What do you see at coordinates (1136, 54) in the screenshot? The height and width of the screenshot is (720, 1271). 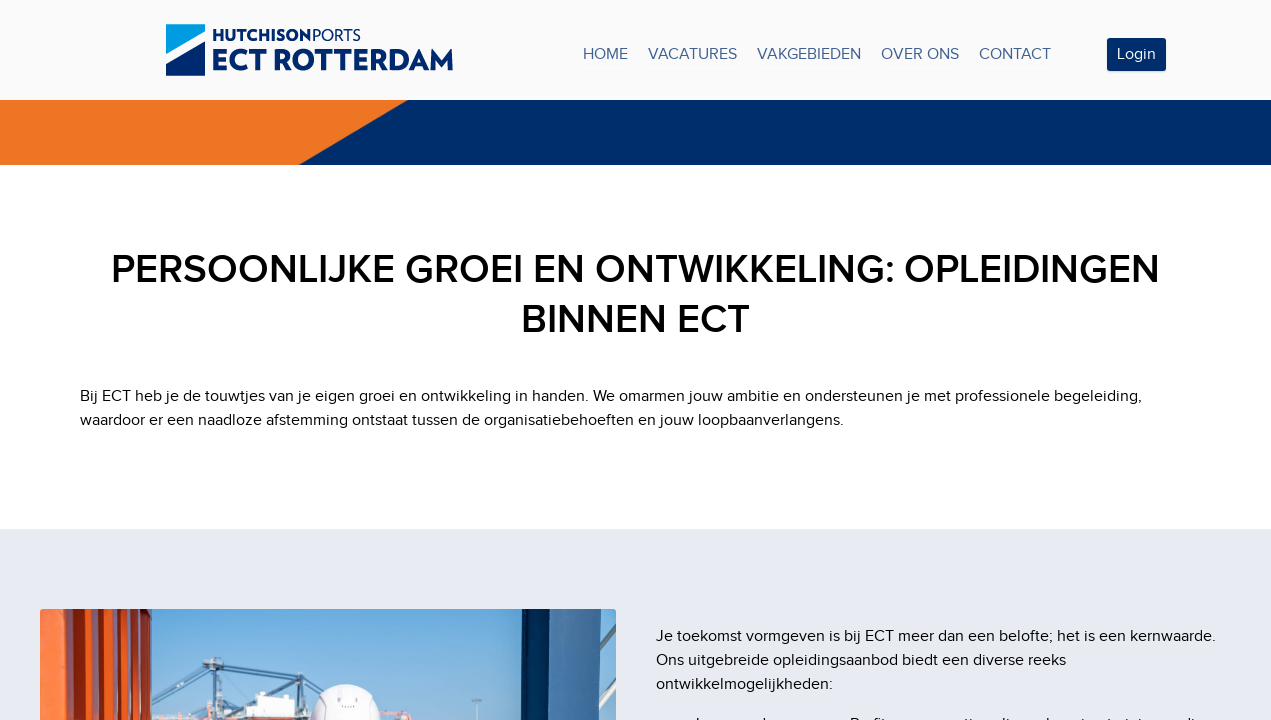 I see `Login` at bounding box center [1136, 54].